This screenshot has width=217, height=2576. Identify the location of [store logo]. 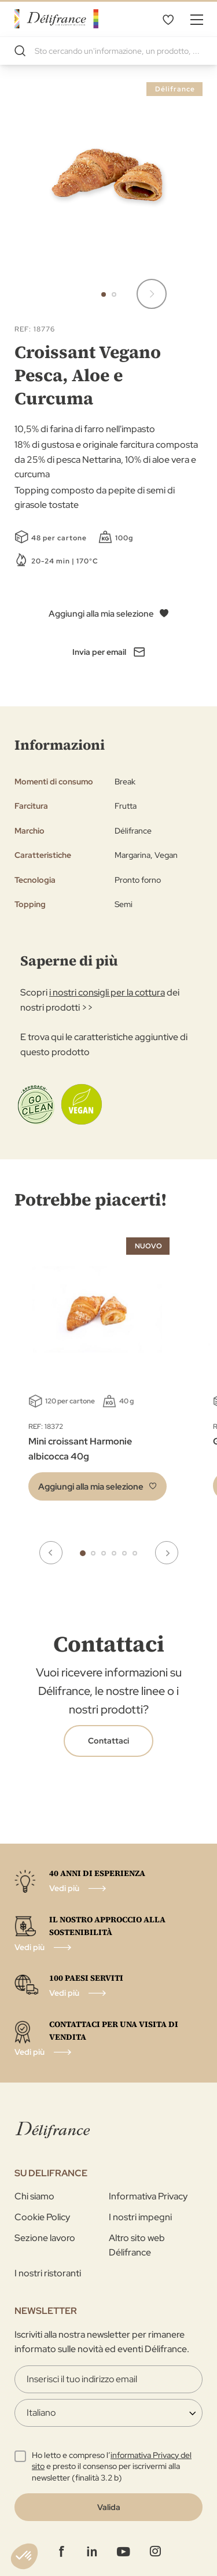
(56, 18).